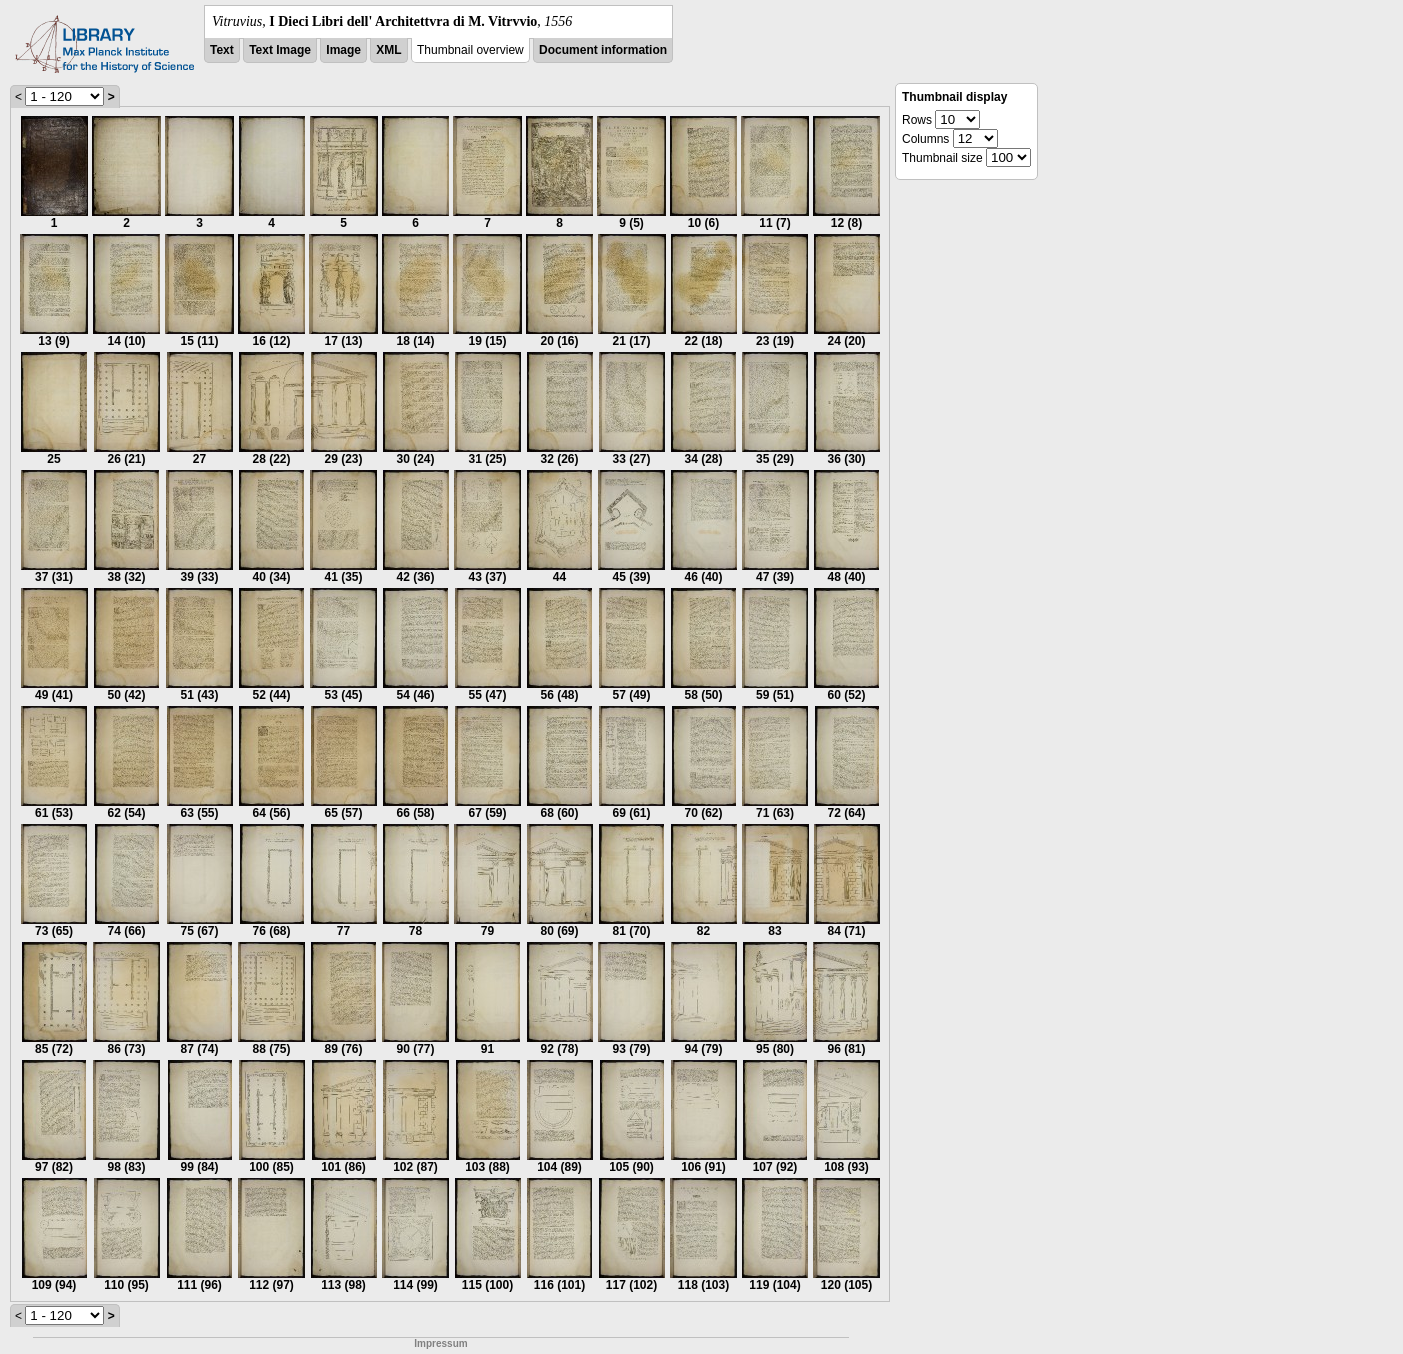 The height and width of the screenshot is (1354, 1403). I want to click on Impressum, so click(440, 1343).